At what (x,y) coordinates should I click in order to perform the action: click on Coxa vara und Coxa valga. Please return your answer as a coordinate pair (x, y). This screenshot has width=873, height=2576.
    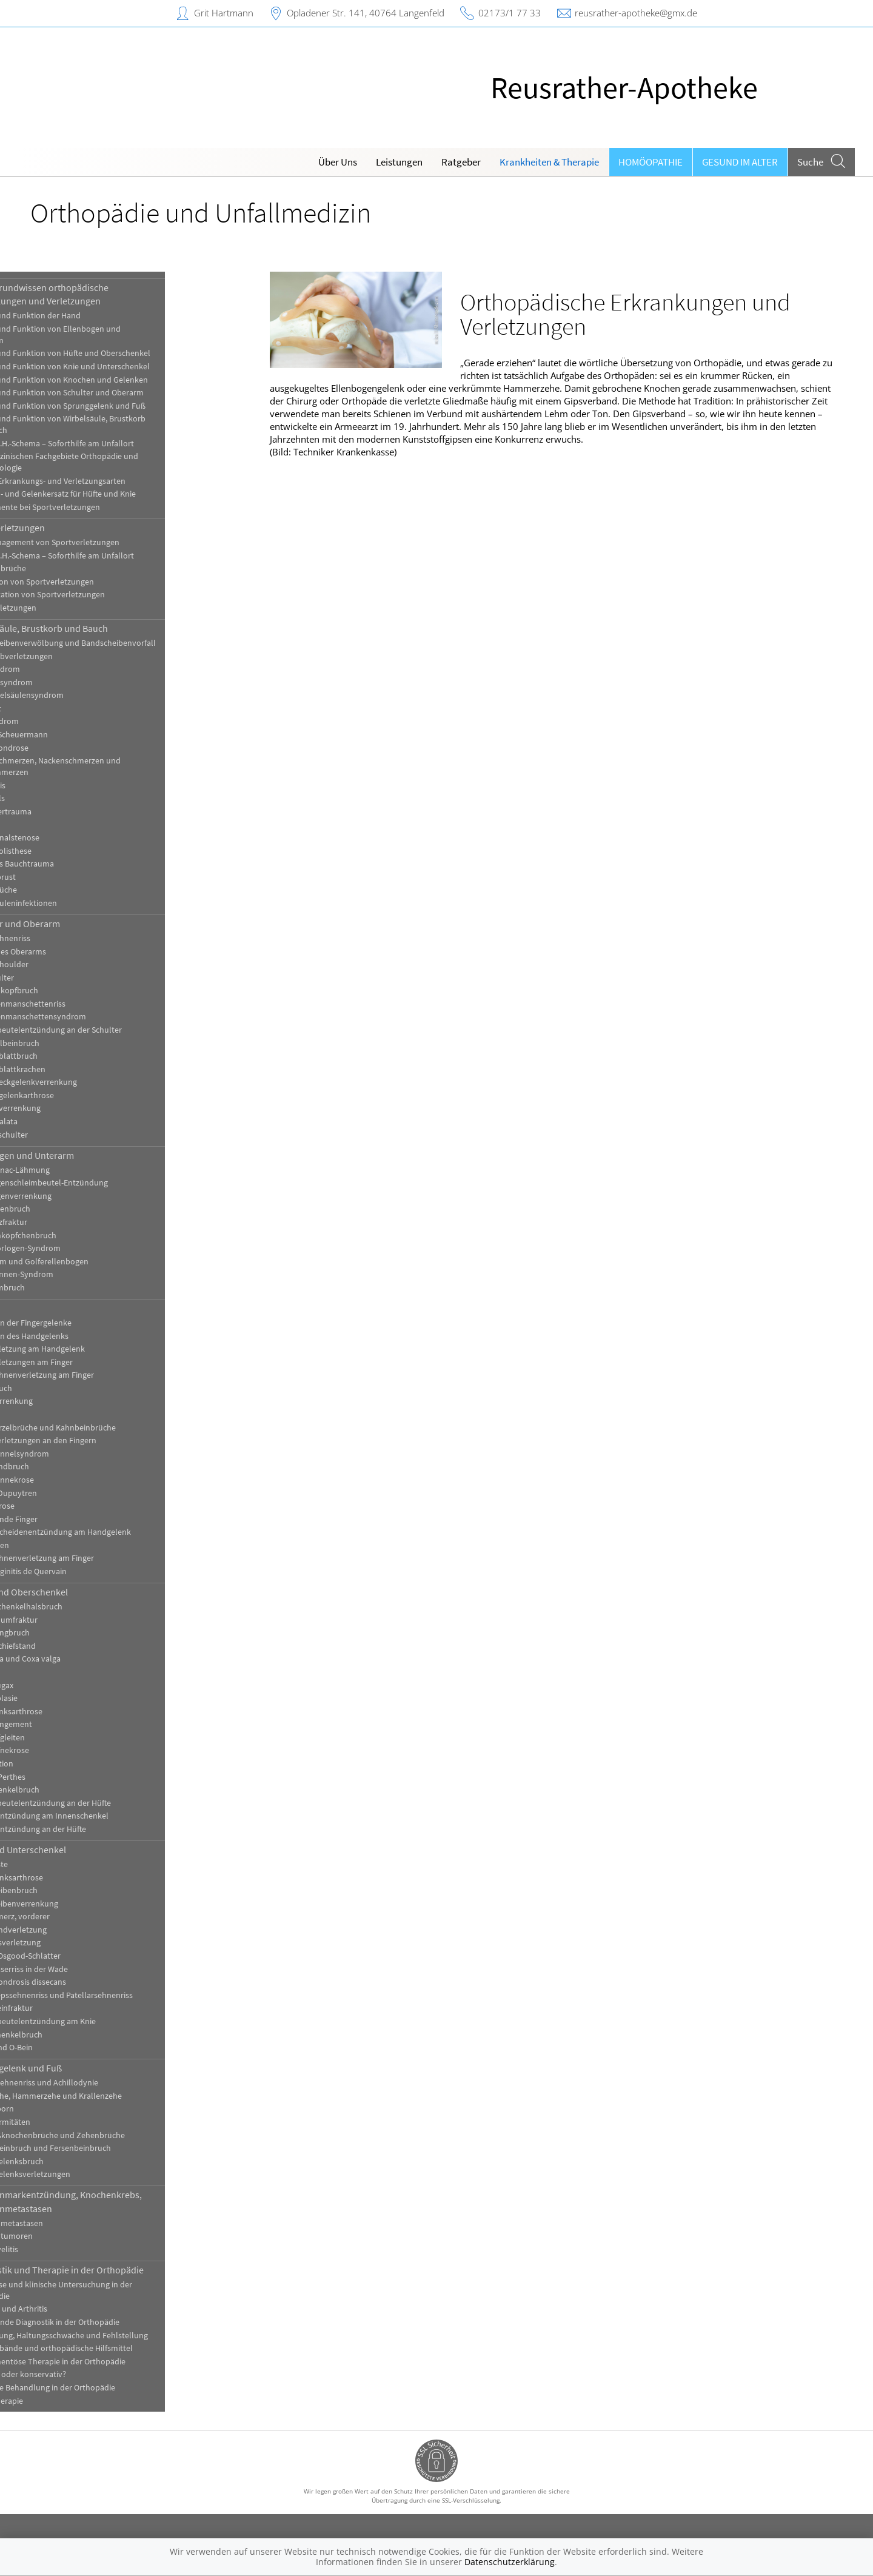
    Looking at the image, I should click on (79, 1659).